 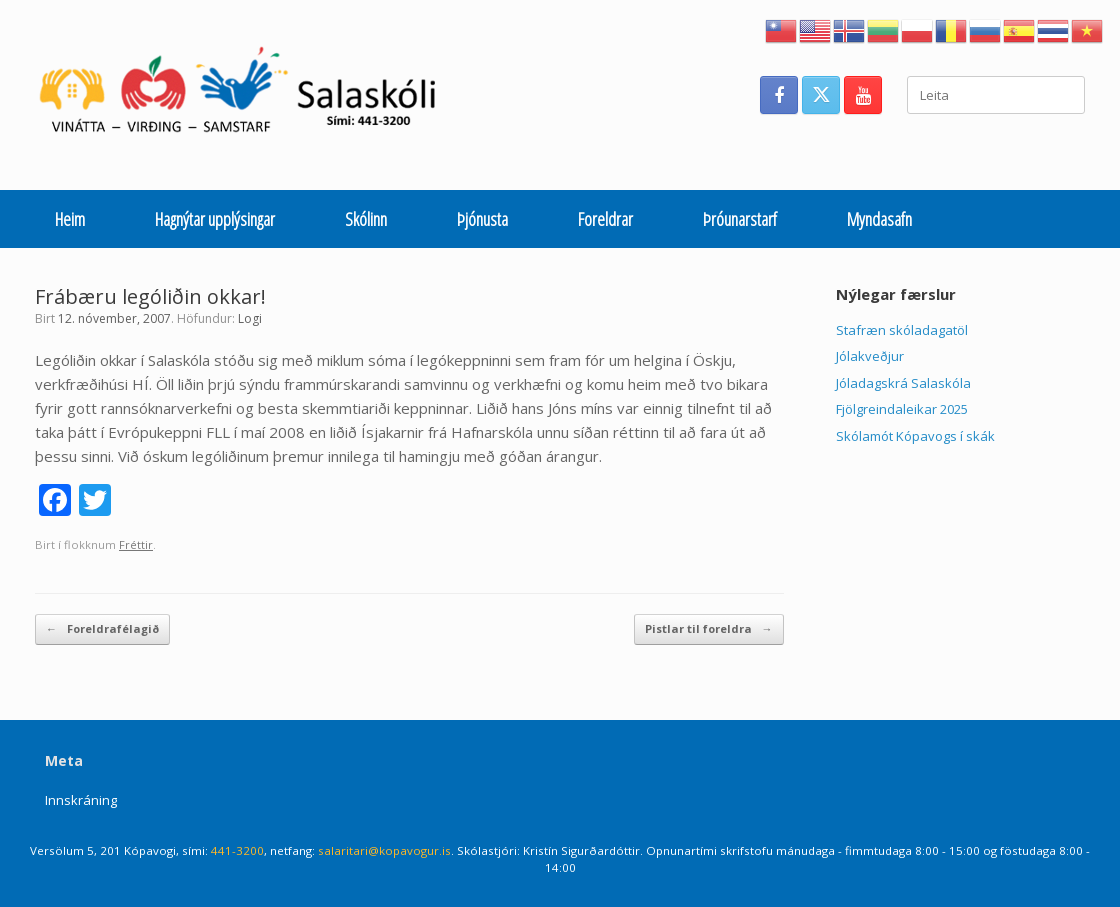 What do you see at coordinates (902, 330) in the screenshot?
I see `Stafræn skóladagatöl` at bounding box center [902, 330].